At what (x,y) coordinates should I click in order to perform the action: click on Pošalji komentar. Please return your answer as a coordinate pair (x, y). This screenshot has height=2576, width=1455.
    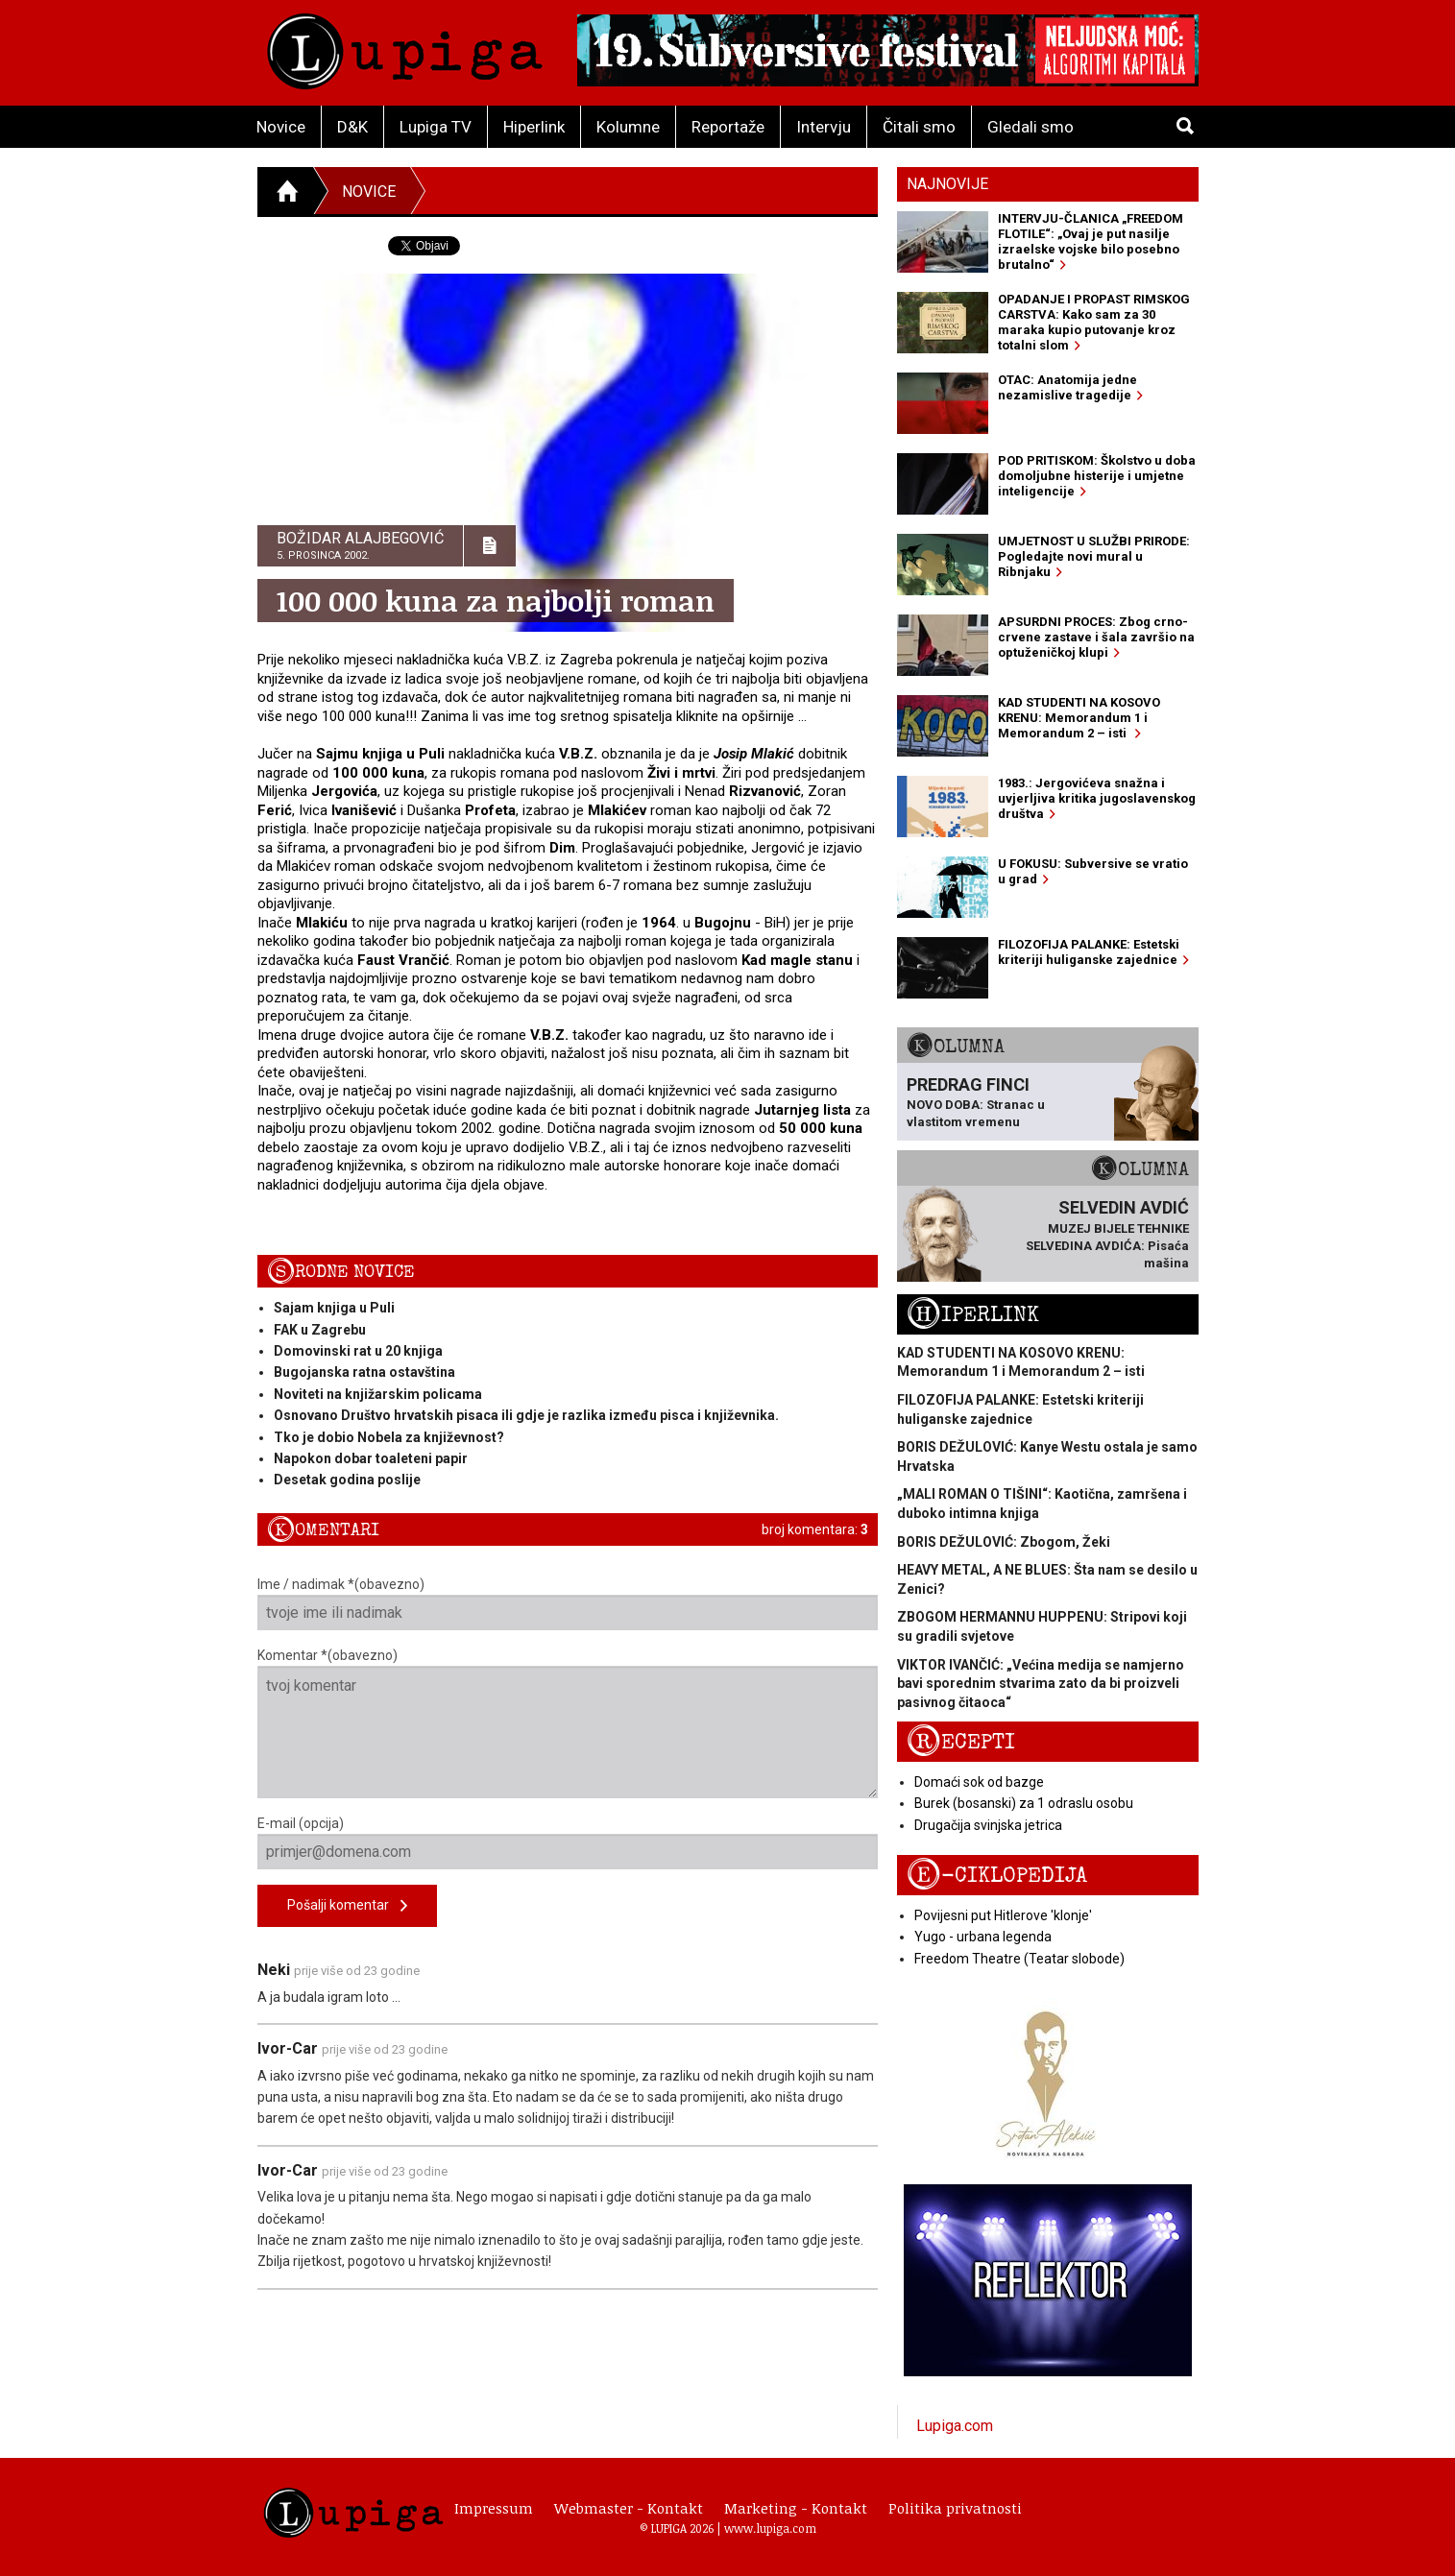
    Looking at the image, I should click on (347, 1906).